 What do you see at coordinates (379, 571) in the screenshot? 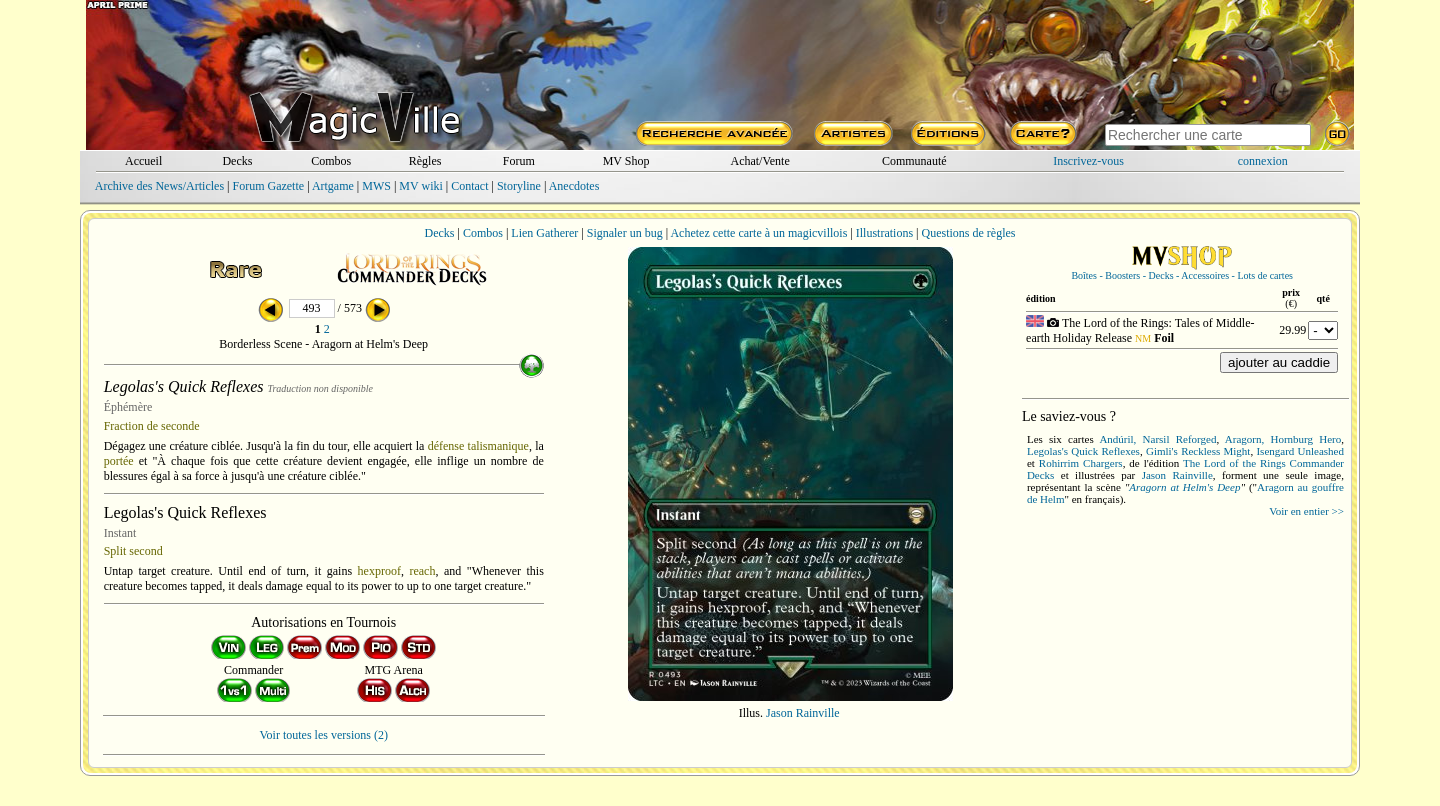
I see `hexproof` at bounding box center [379, 571].